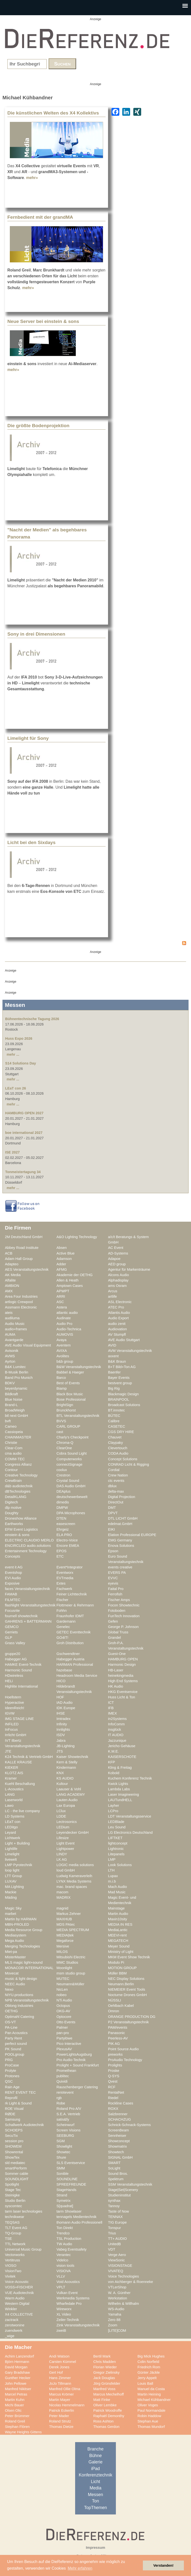 The width and height of the screenshot is (191, 2576). What do you see at coordinates (61, 2427) in the screenshot?
I see `Thomas Dietze` at bounding box center [61, 2427].